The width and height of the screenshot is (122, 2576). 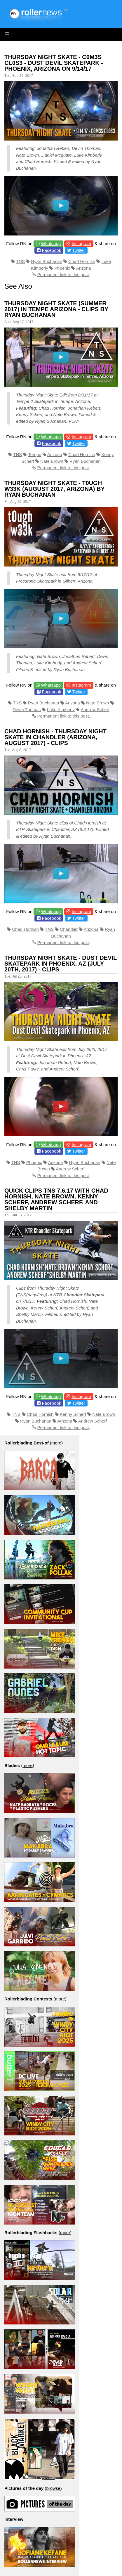 I want to click on Permanent link to this post, so click(x=63, y=274).